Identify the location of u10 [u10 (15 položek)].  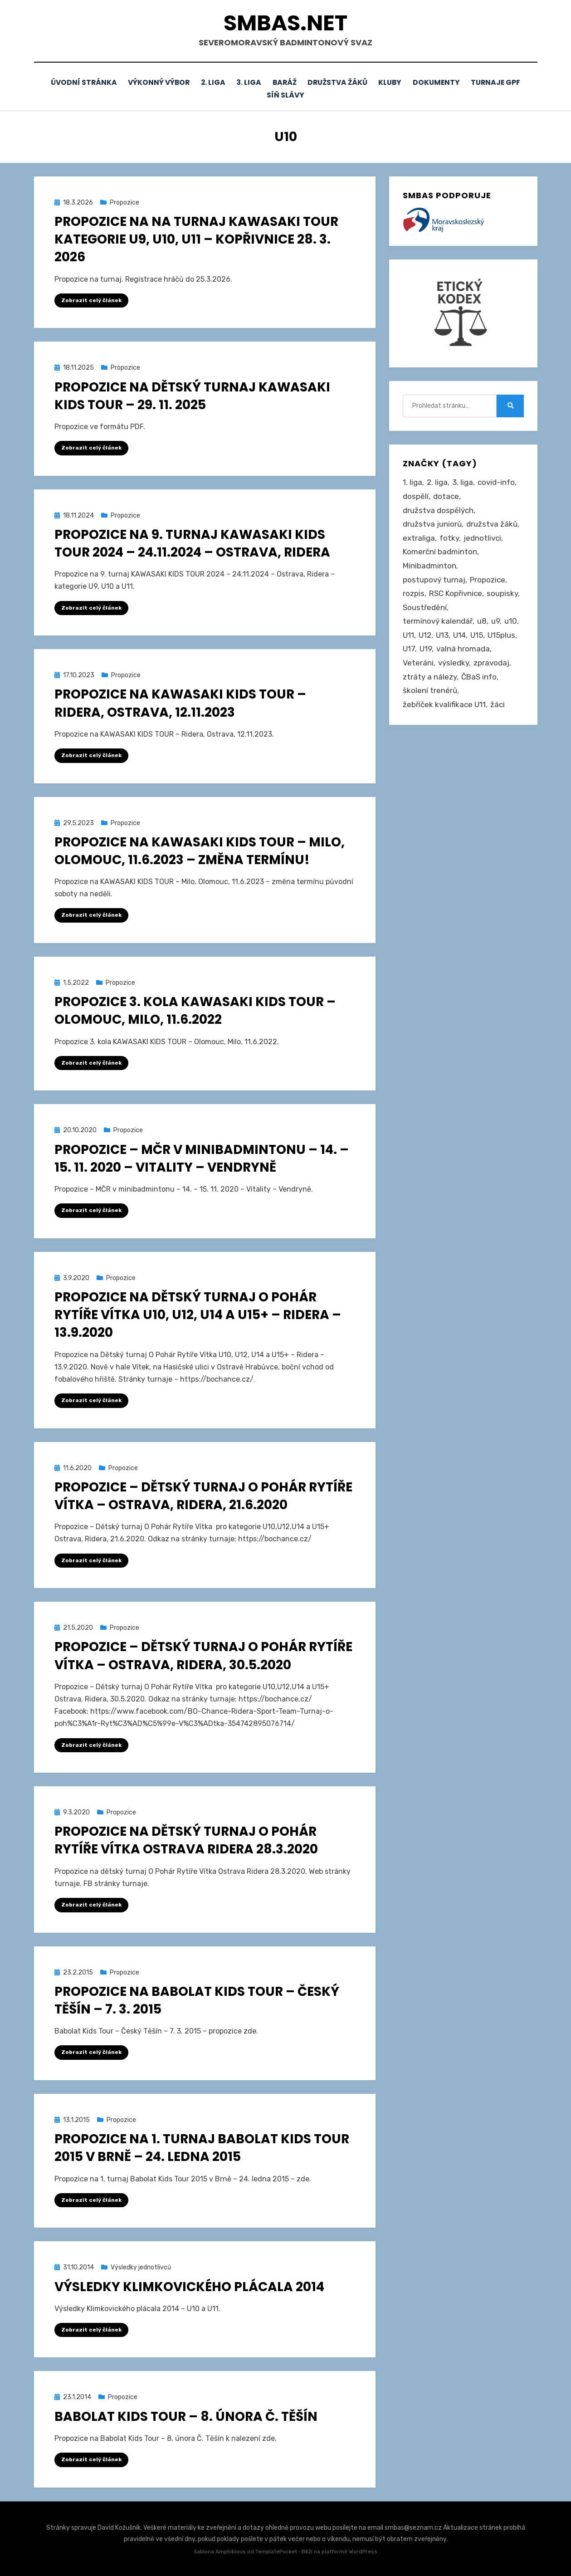
(510, 620).